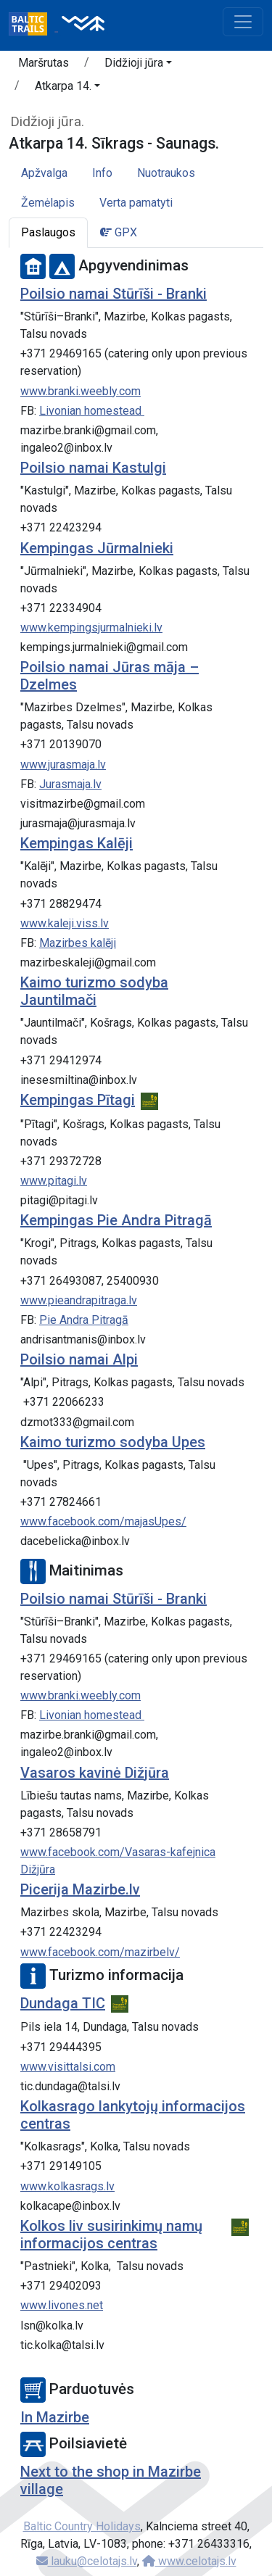 Image resolution: width=272 pixels, height=2576 pixels. What do you see at coordinates (83, 1320) in the screenshot?
I see `Pie Andra Pitragā` at bounding box center [83, 1320].